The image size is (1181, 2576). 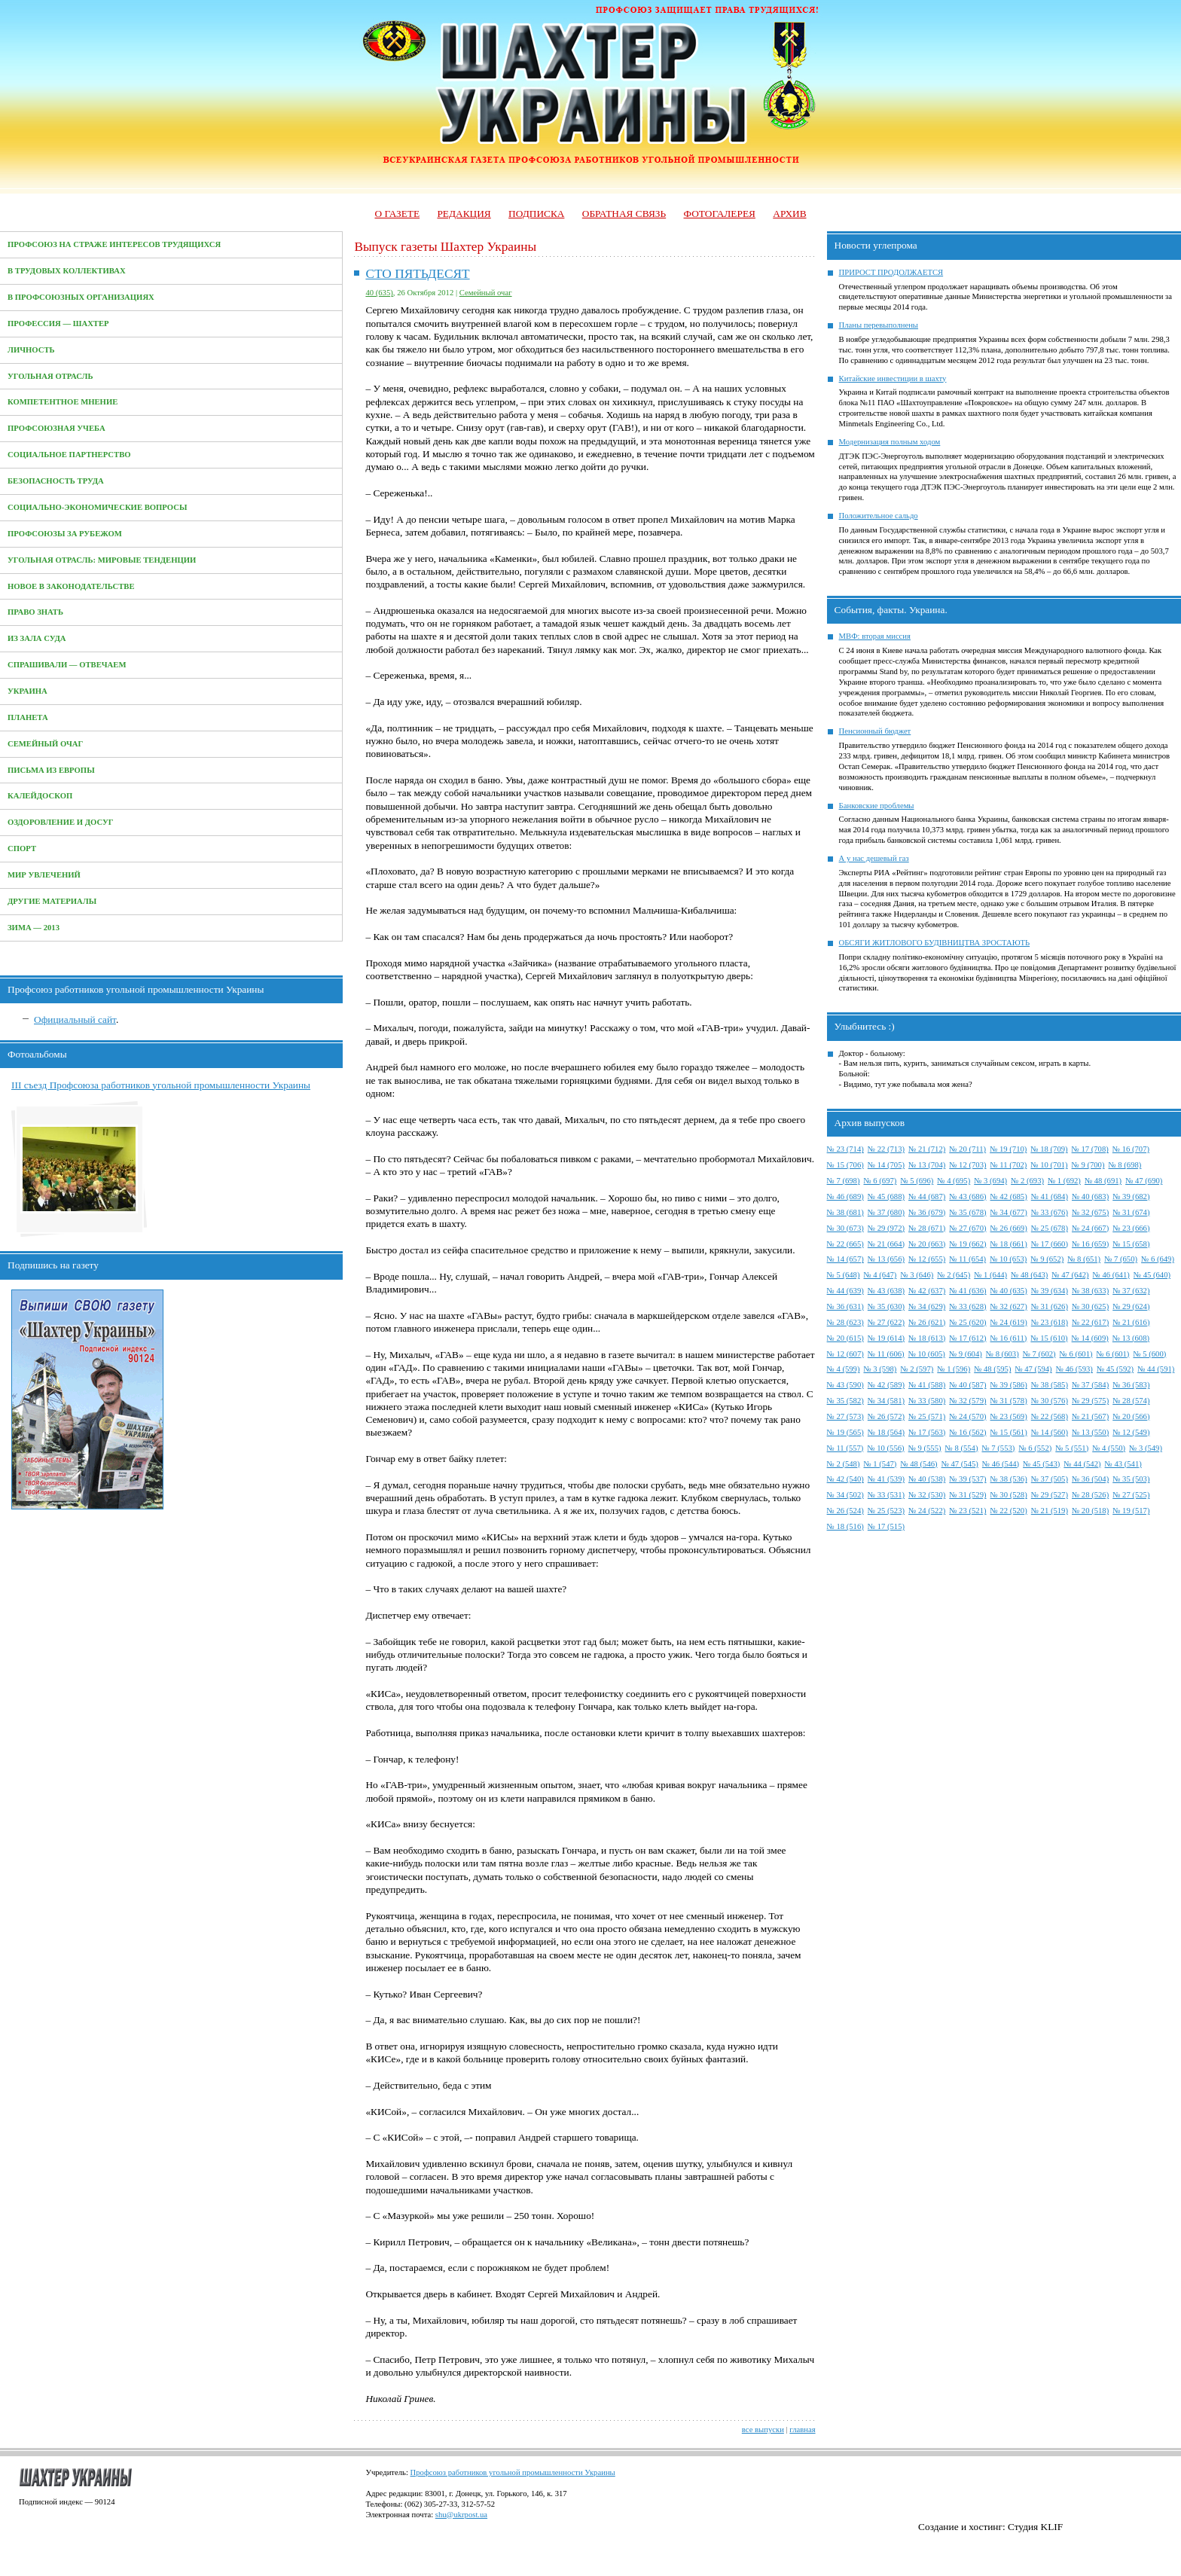 What do you see at coordinates (417, 274) in the screenshot?
I see `СТО ПЯТЬДЕСЯТ` at bounding box center [417, 274].